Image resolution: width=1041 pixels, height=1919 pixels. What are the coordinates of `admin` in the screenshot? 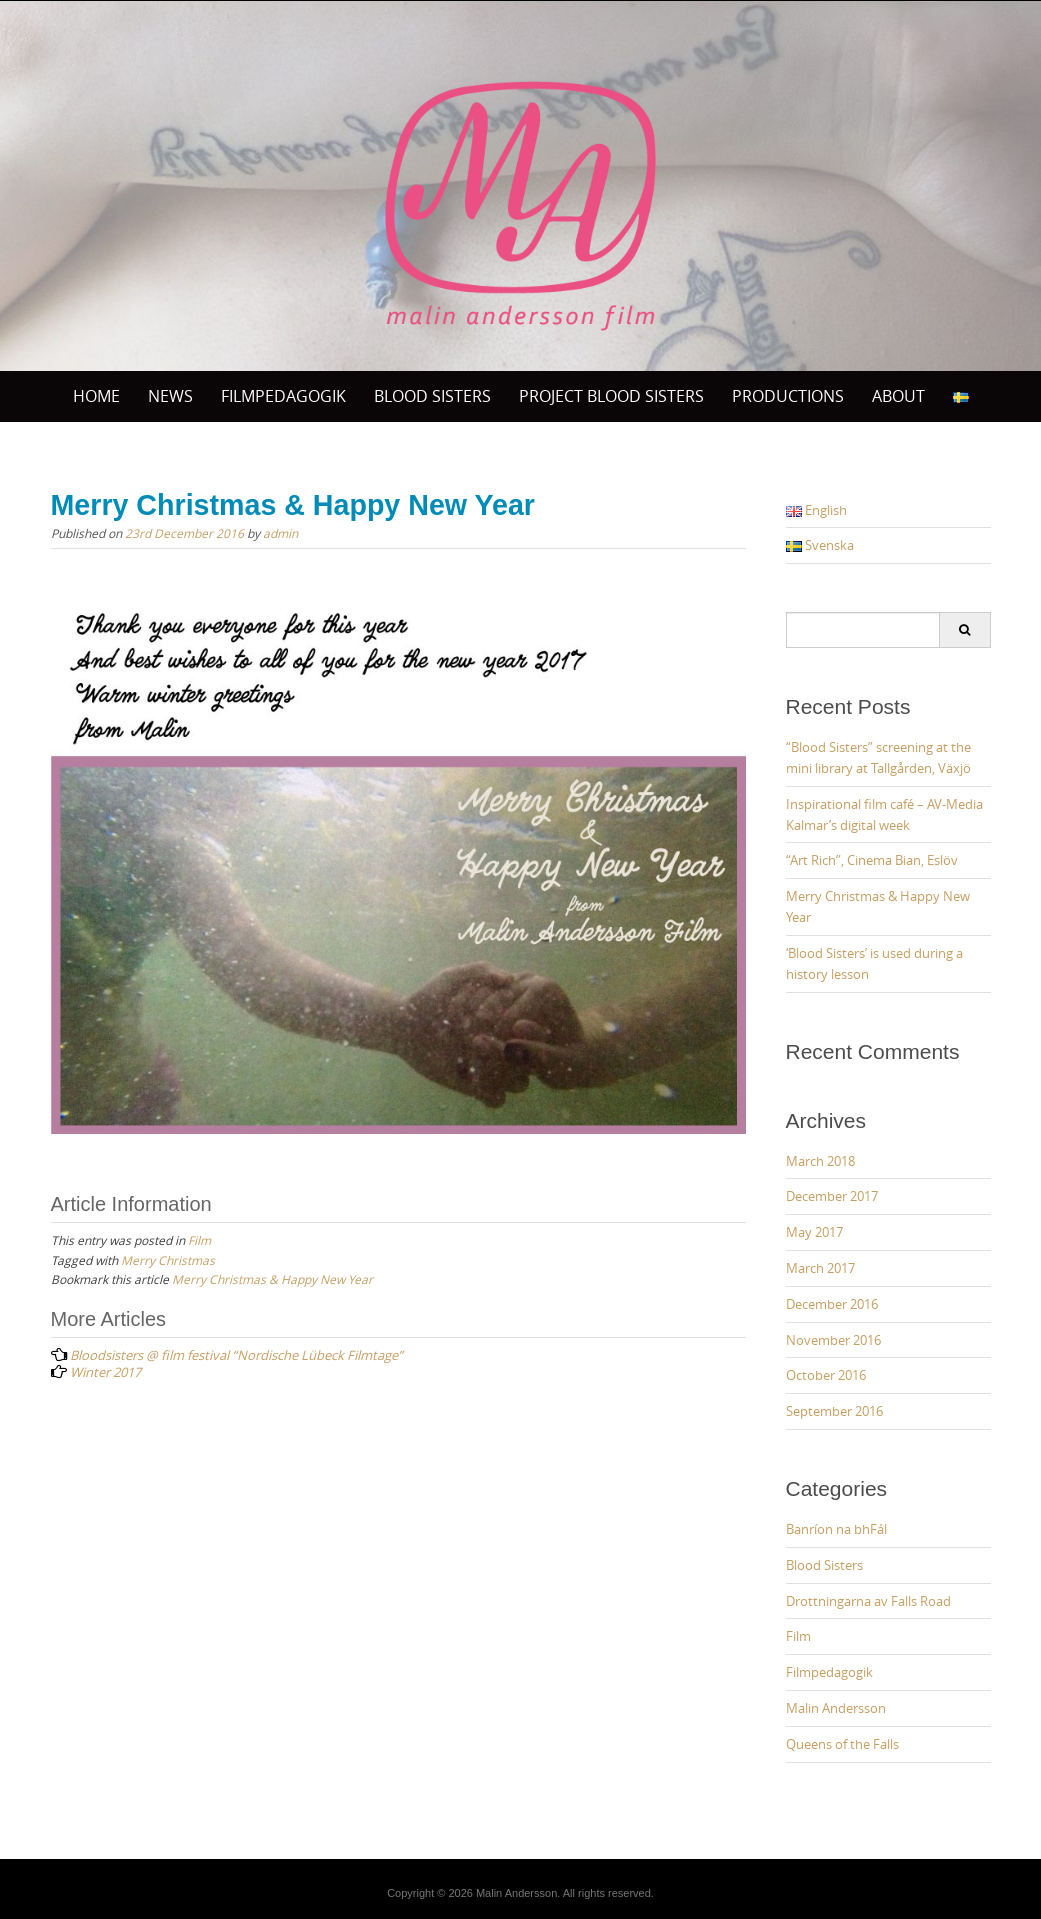 It's located at (280, 533).